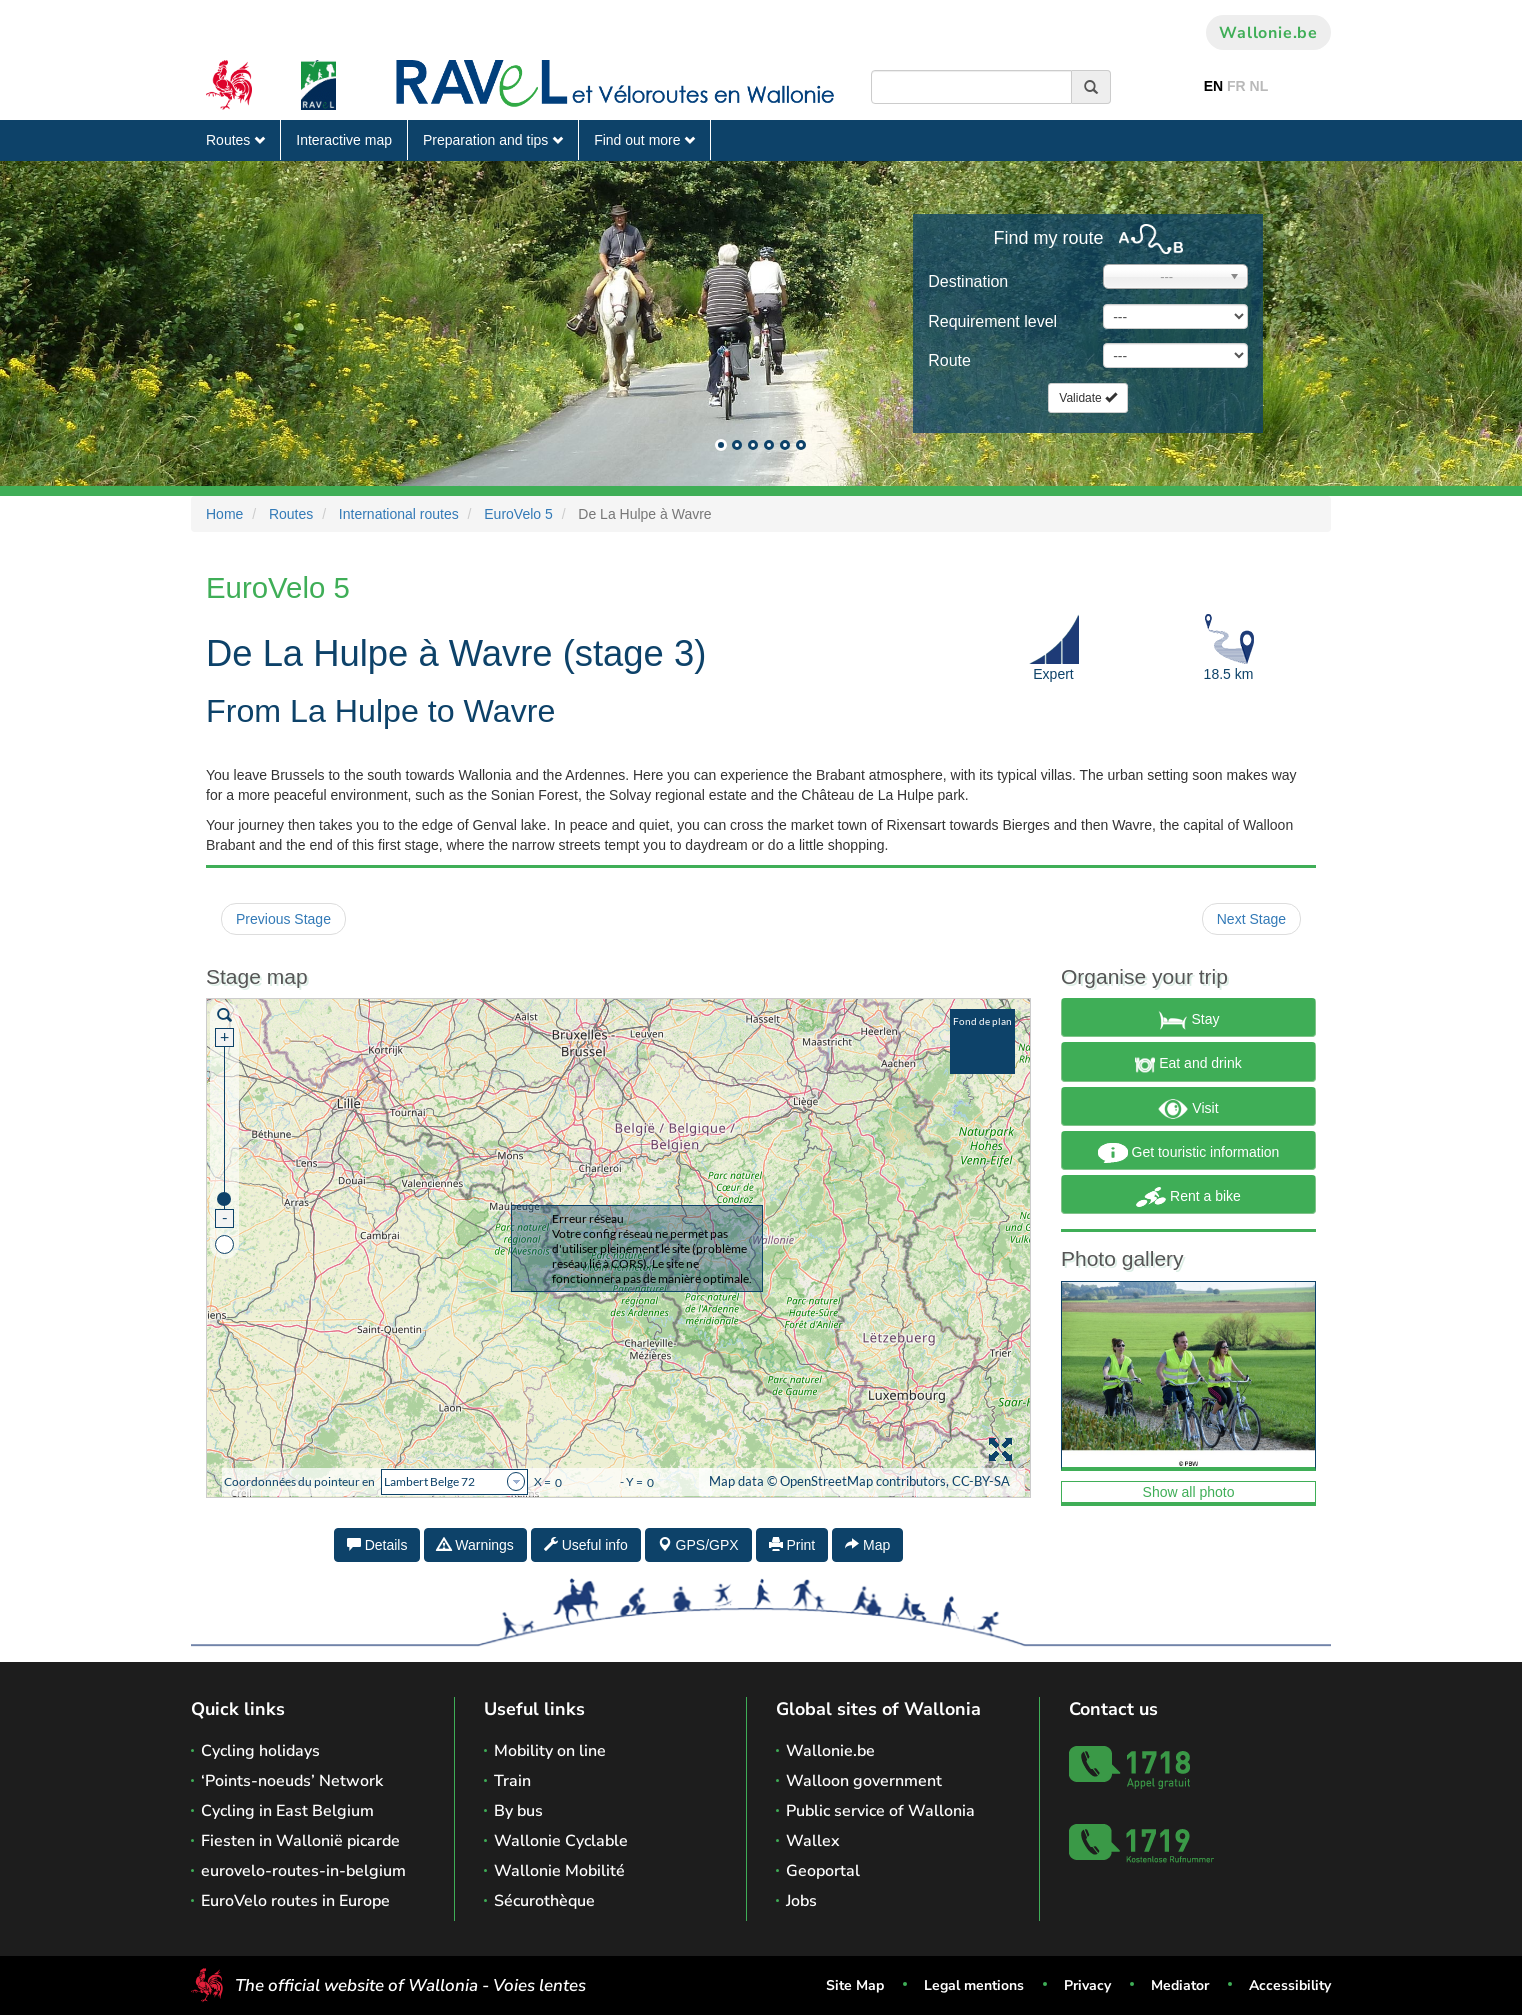  What do you see at coordinates (377, 1545) in the screenshot?
I see `Details [tab]` at bounding box center [377, 1545].